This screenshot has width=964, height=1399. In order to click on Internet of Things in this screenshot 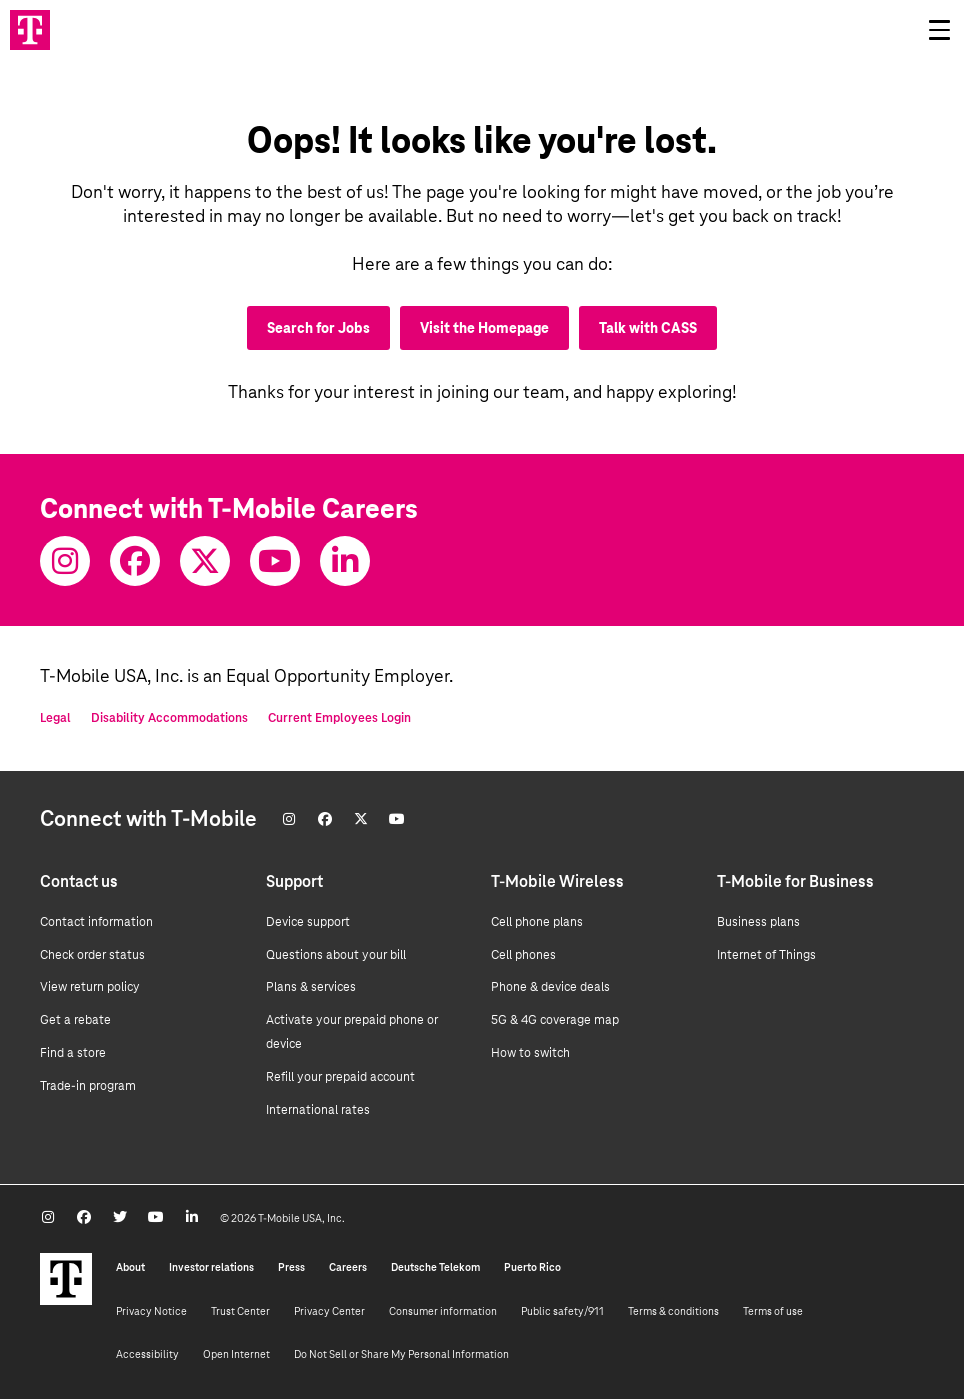, I will do `click(766, 955)`.